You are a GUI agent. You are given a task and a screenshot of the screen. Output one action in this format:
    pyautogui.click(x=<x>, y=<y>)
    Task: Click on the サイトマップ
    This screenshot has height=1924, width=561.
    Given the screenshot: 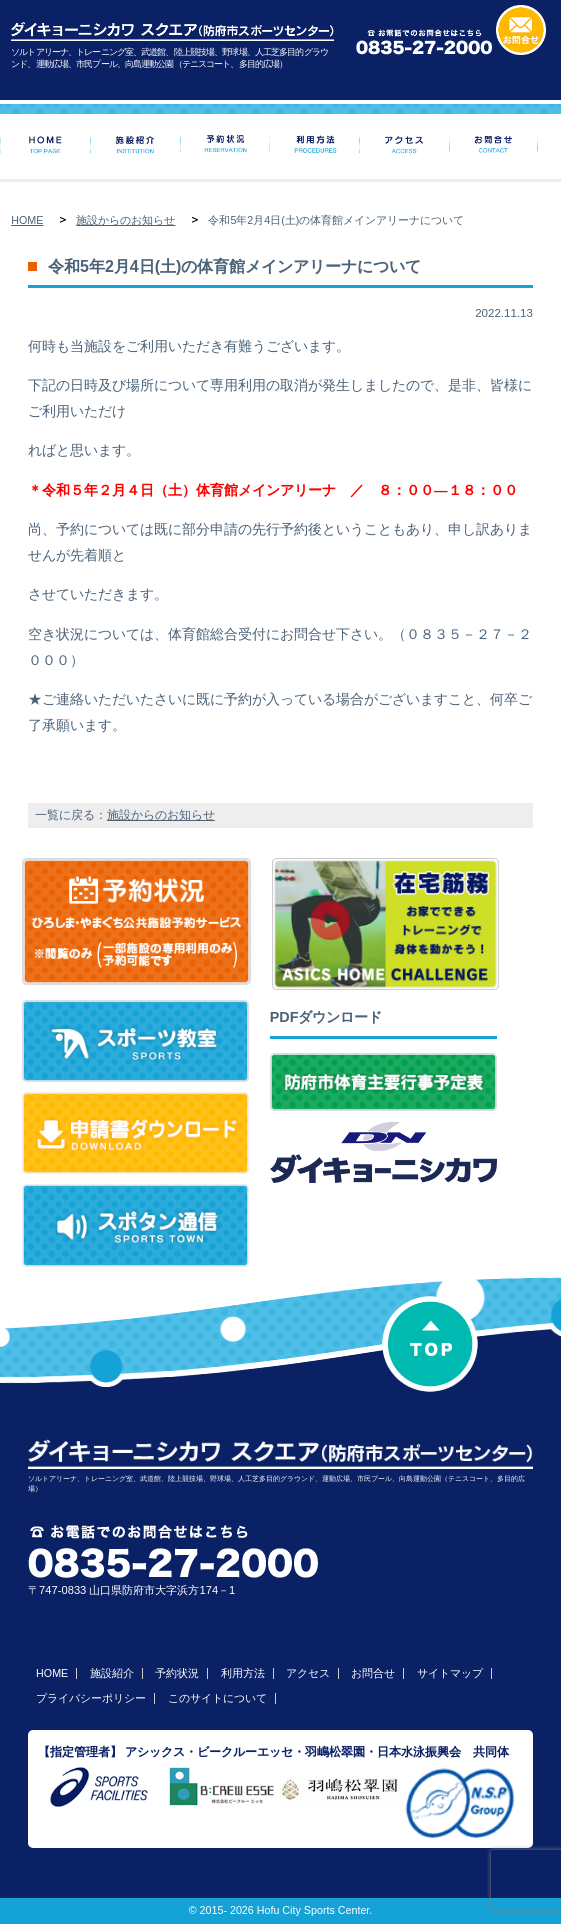 What is the action you would take?
    pyautogui.click(x=450, y=1673)
    